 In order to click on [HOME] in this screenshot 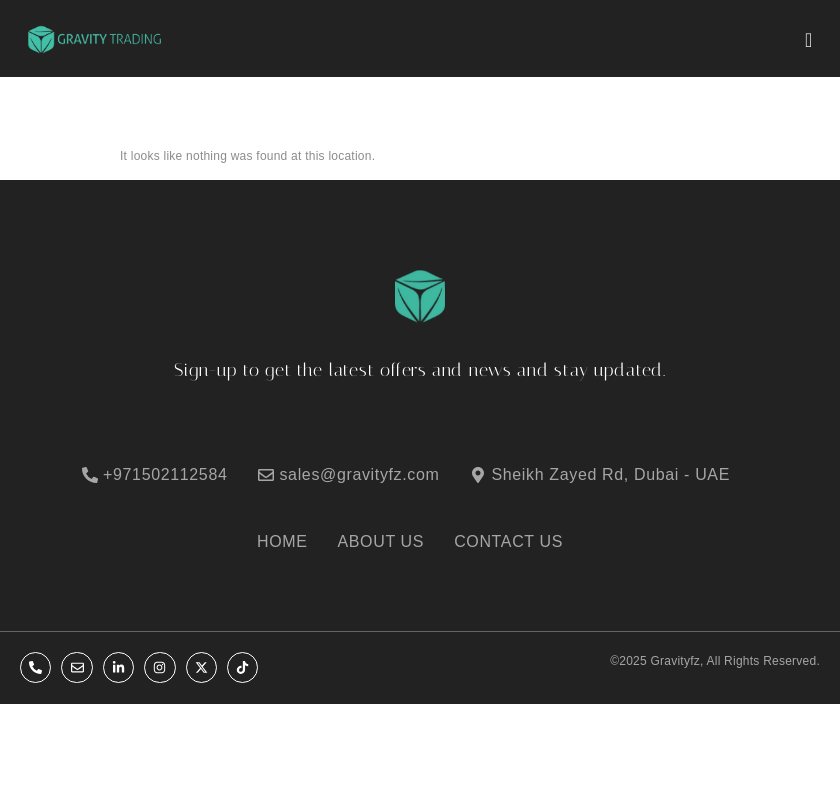, I will do `click(292, 542)`.